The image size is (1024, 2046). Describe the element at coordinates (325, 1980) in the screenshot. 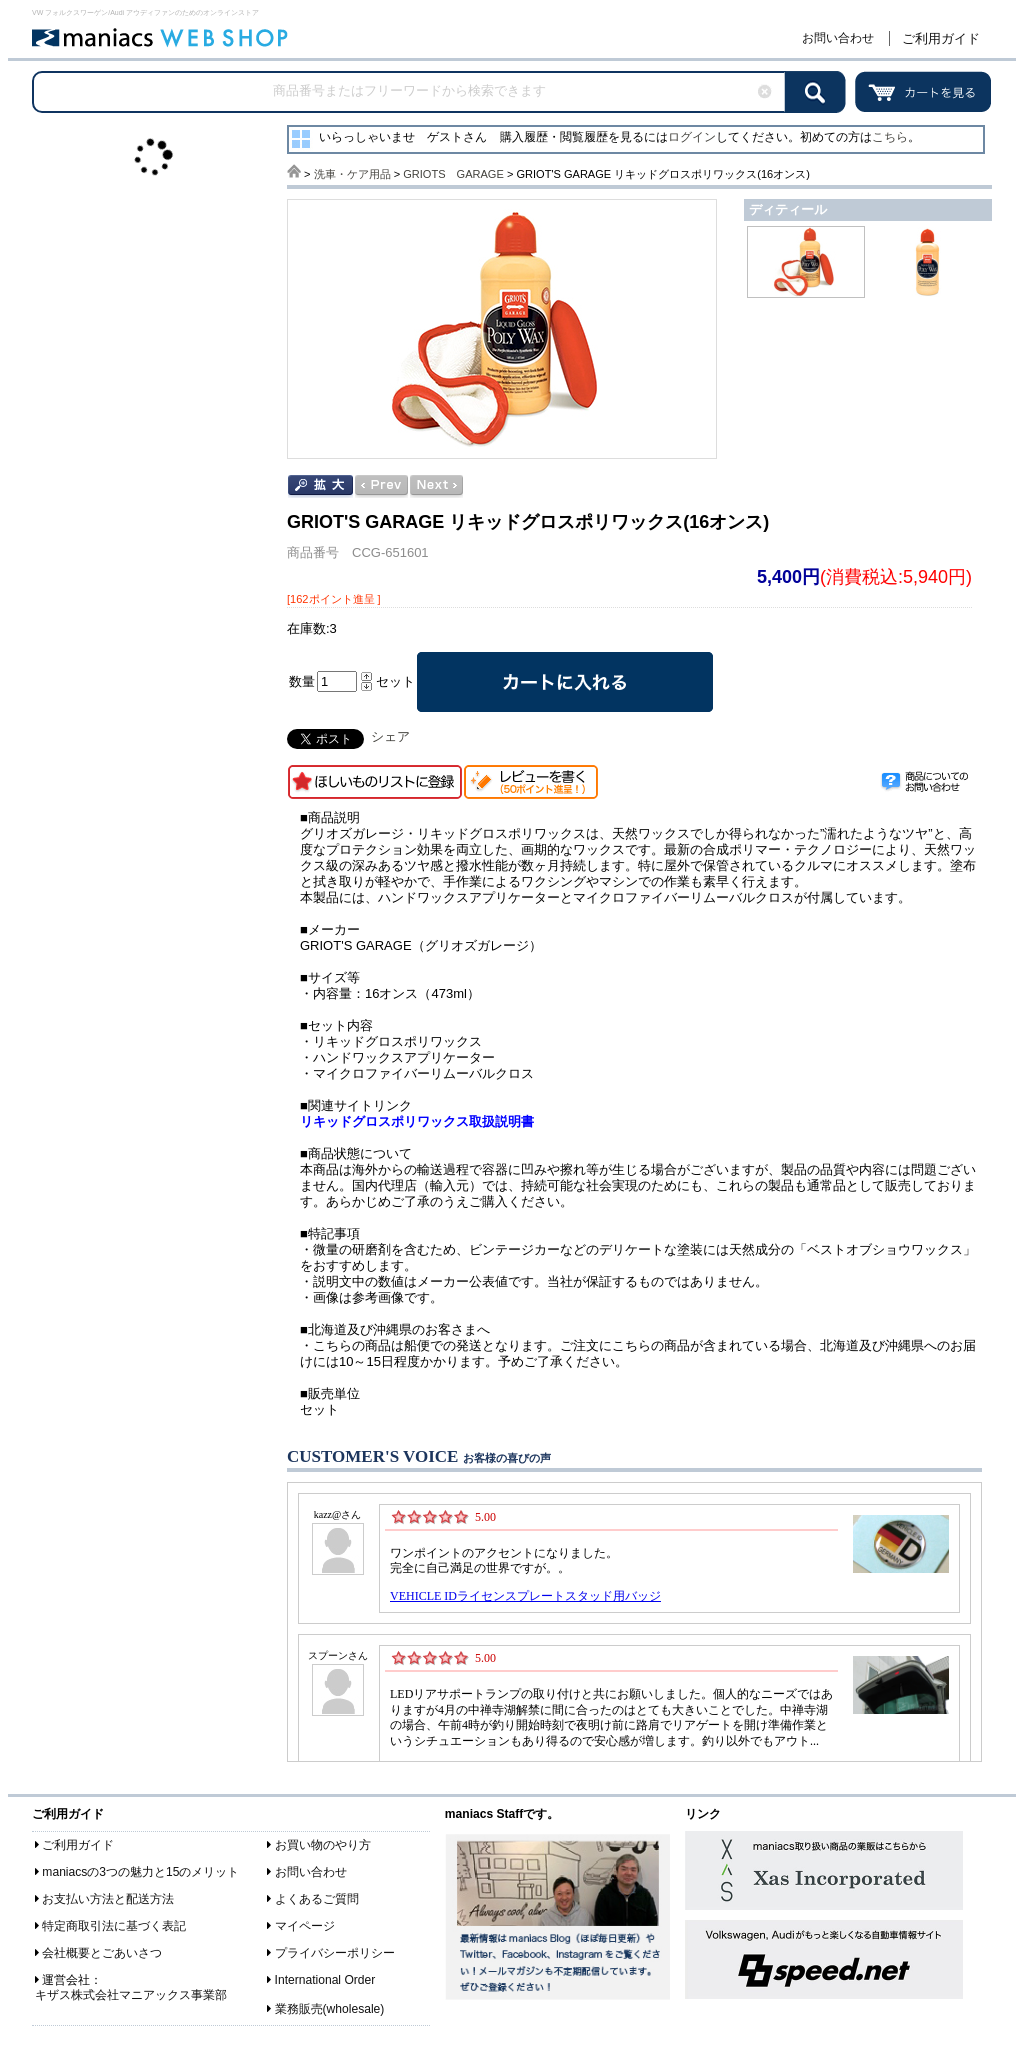

I see `International Order` at that location.